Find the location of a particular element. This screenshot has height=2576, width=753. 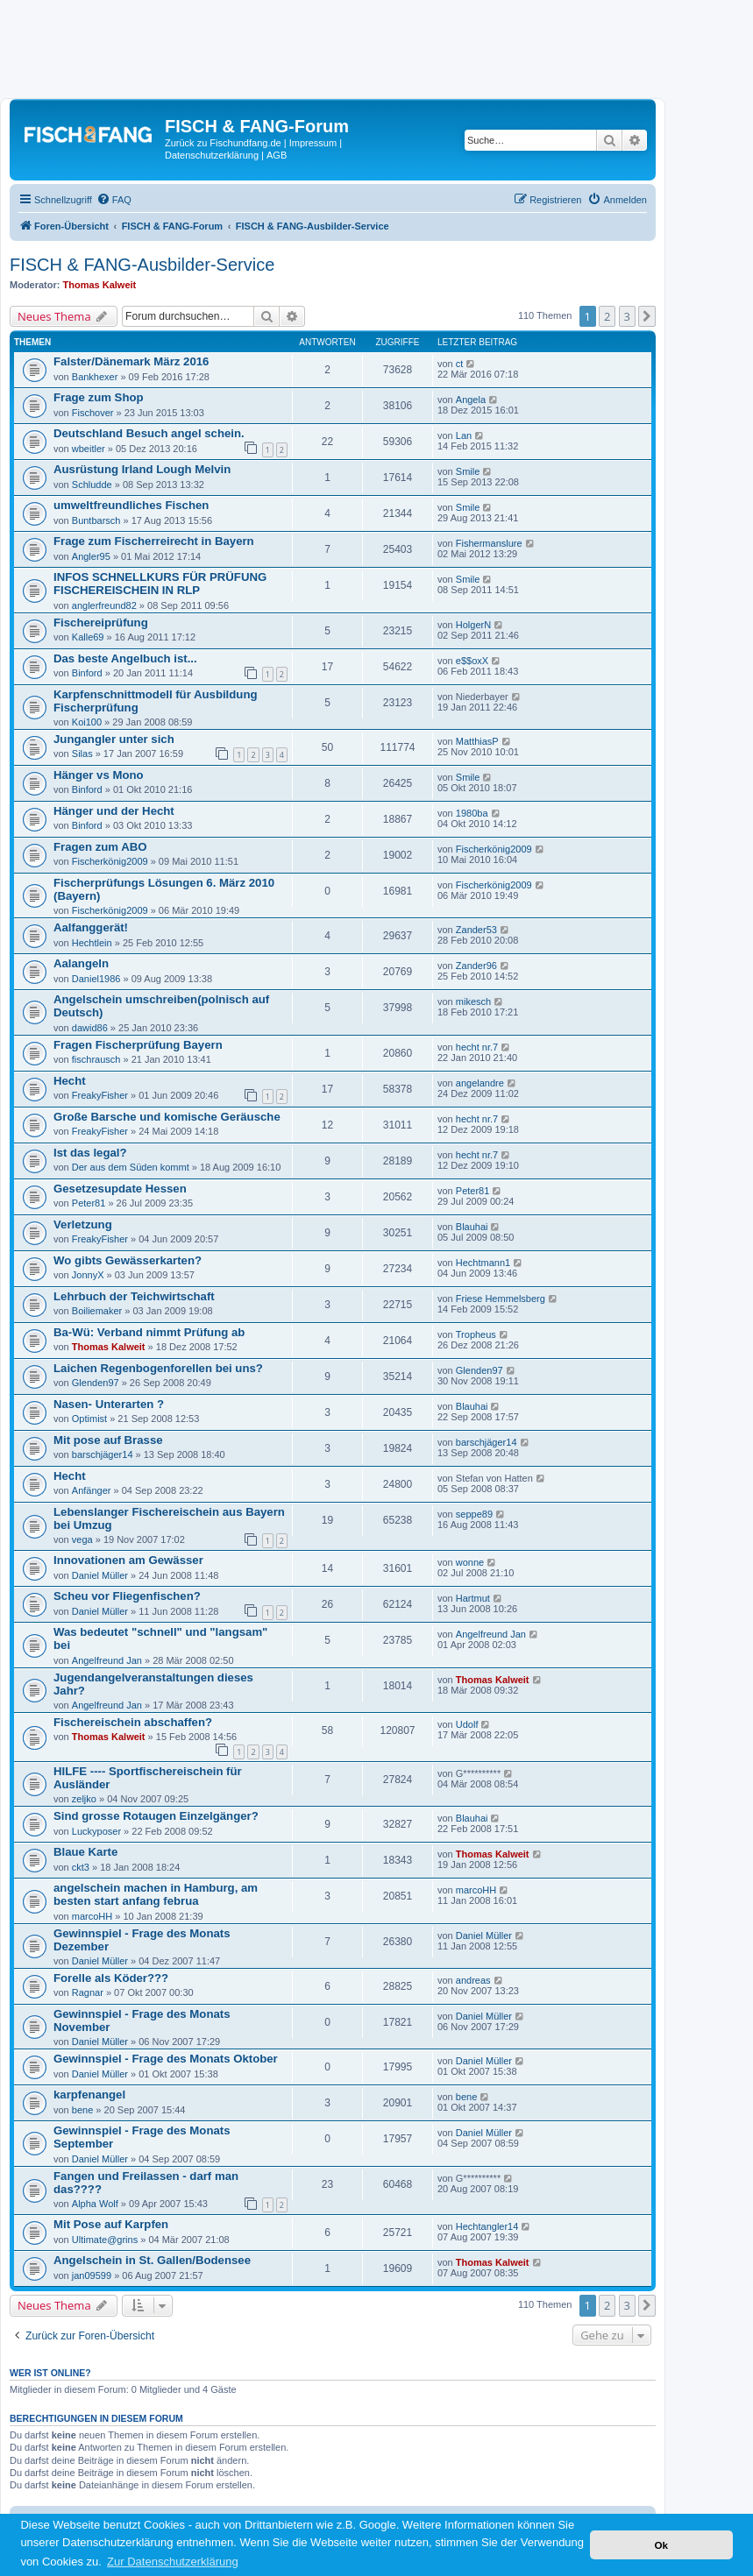

ckt3 is located at coordinates (80, 1867).